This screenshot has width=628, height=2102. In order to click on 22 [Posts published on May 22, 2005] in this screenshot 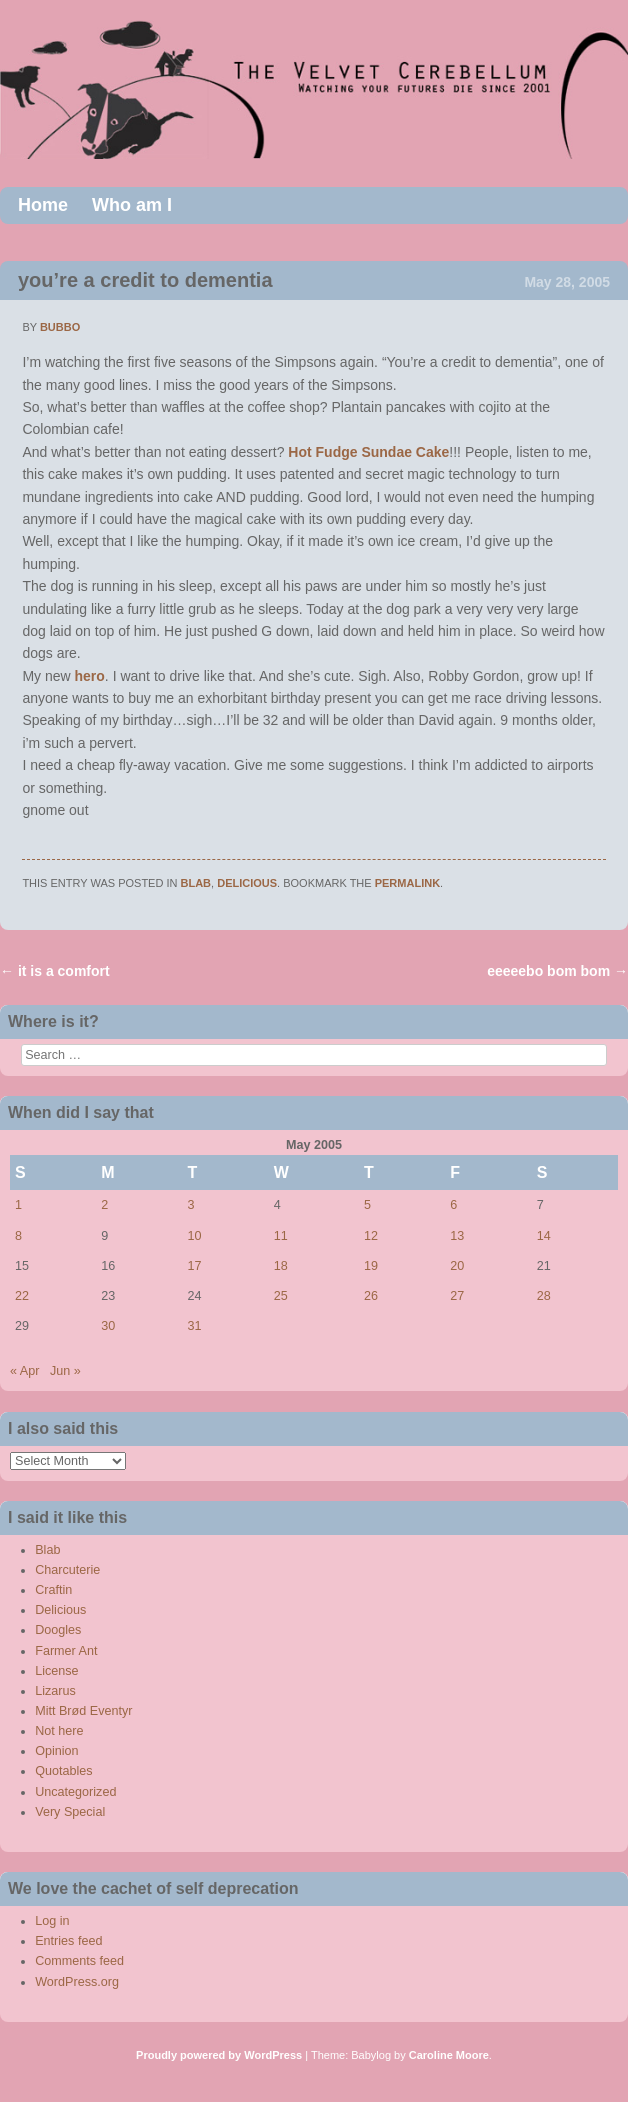, I will do `click(22, 1296)`.